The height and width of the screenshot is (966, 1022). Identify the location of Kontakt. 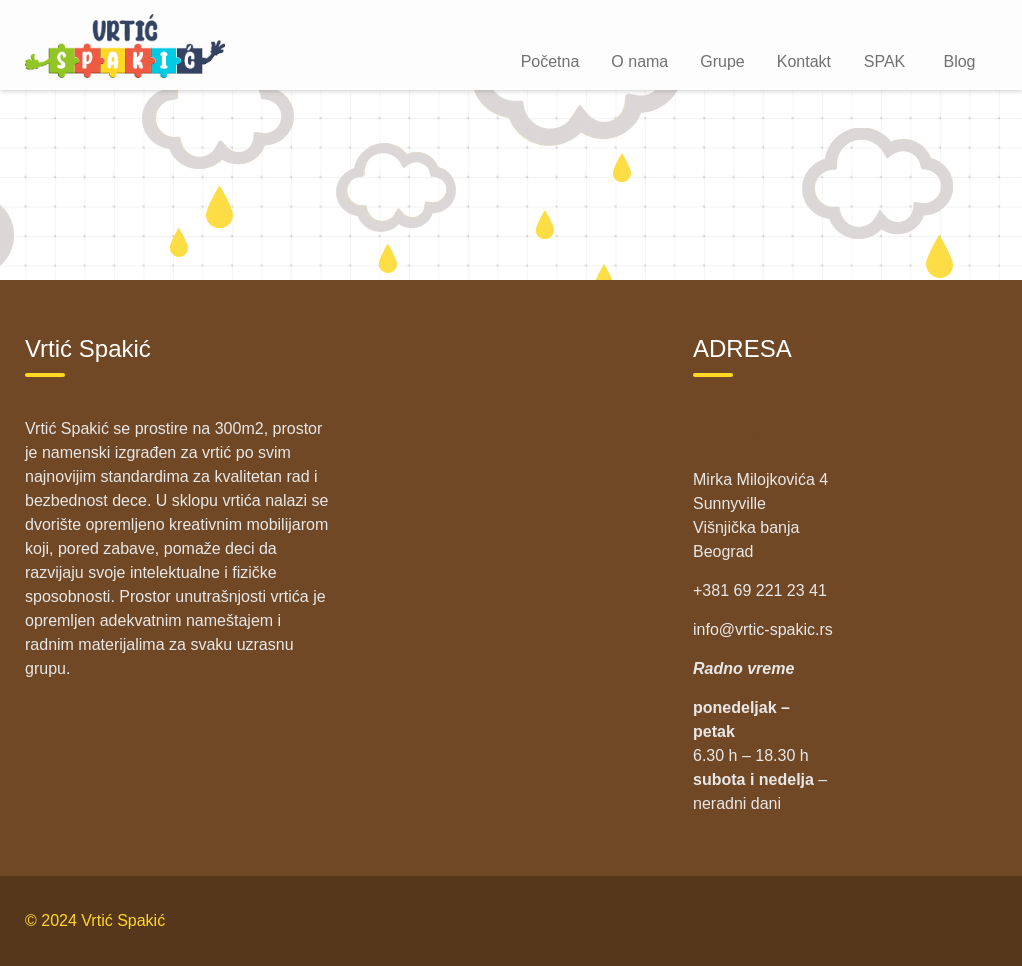
(804, 61).